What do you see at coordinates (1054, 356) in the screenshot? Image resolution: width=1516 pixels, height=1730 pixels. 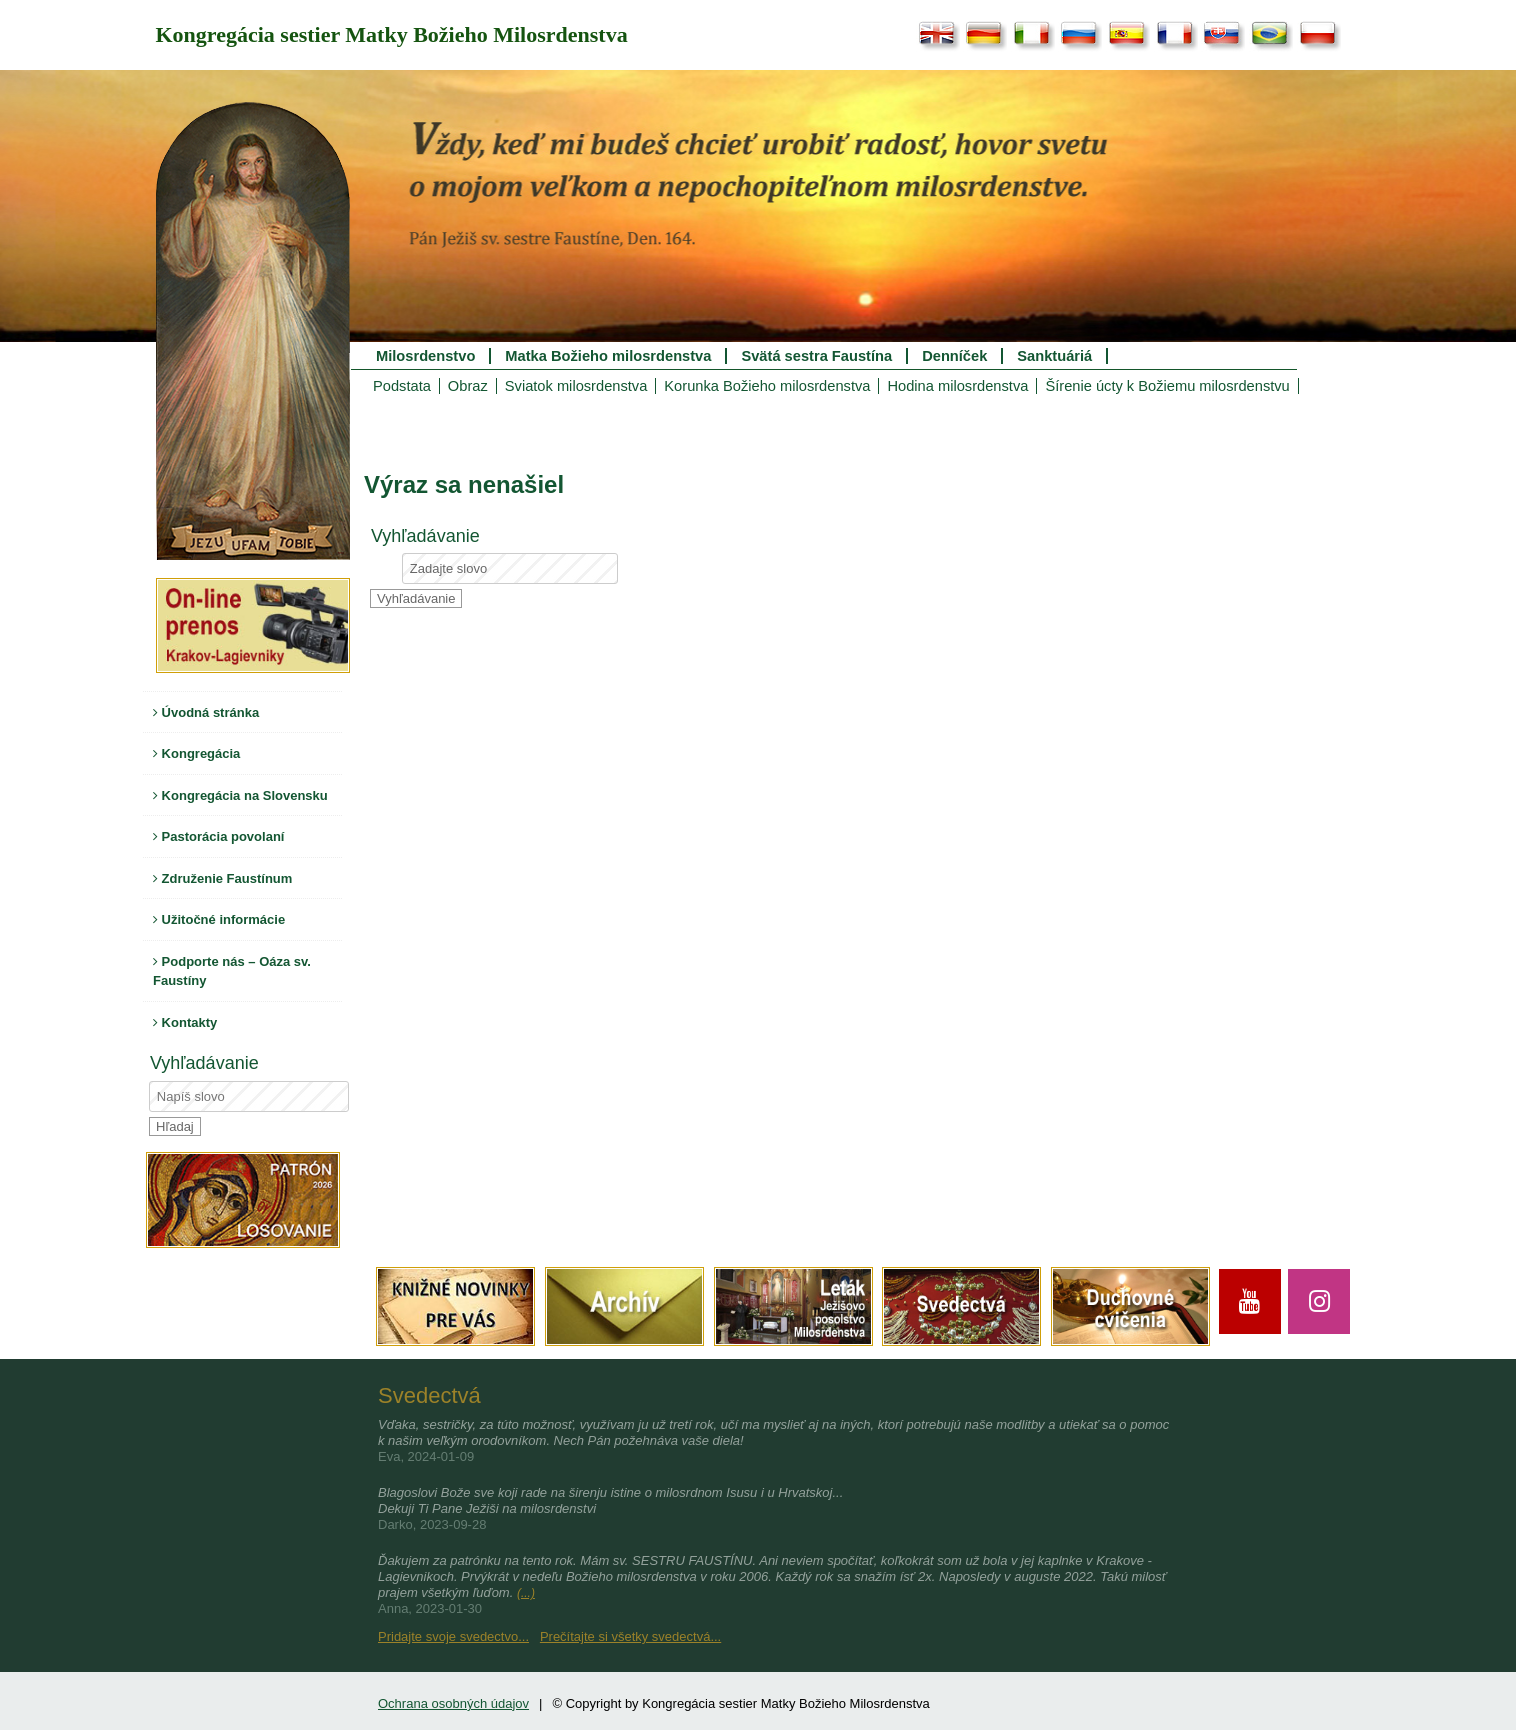 I see `Sanktuáriá` at bounding box center [1054, 356].